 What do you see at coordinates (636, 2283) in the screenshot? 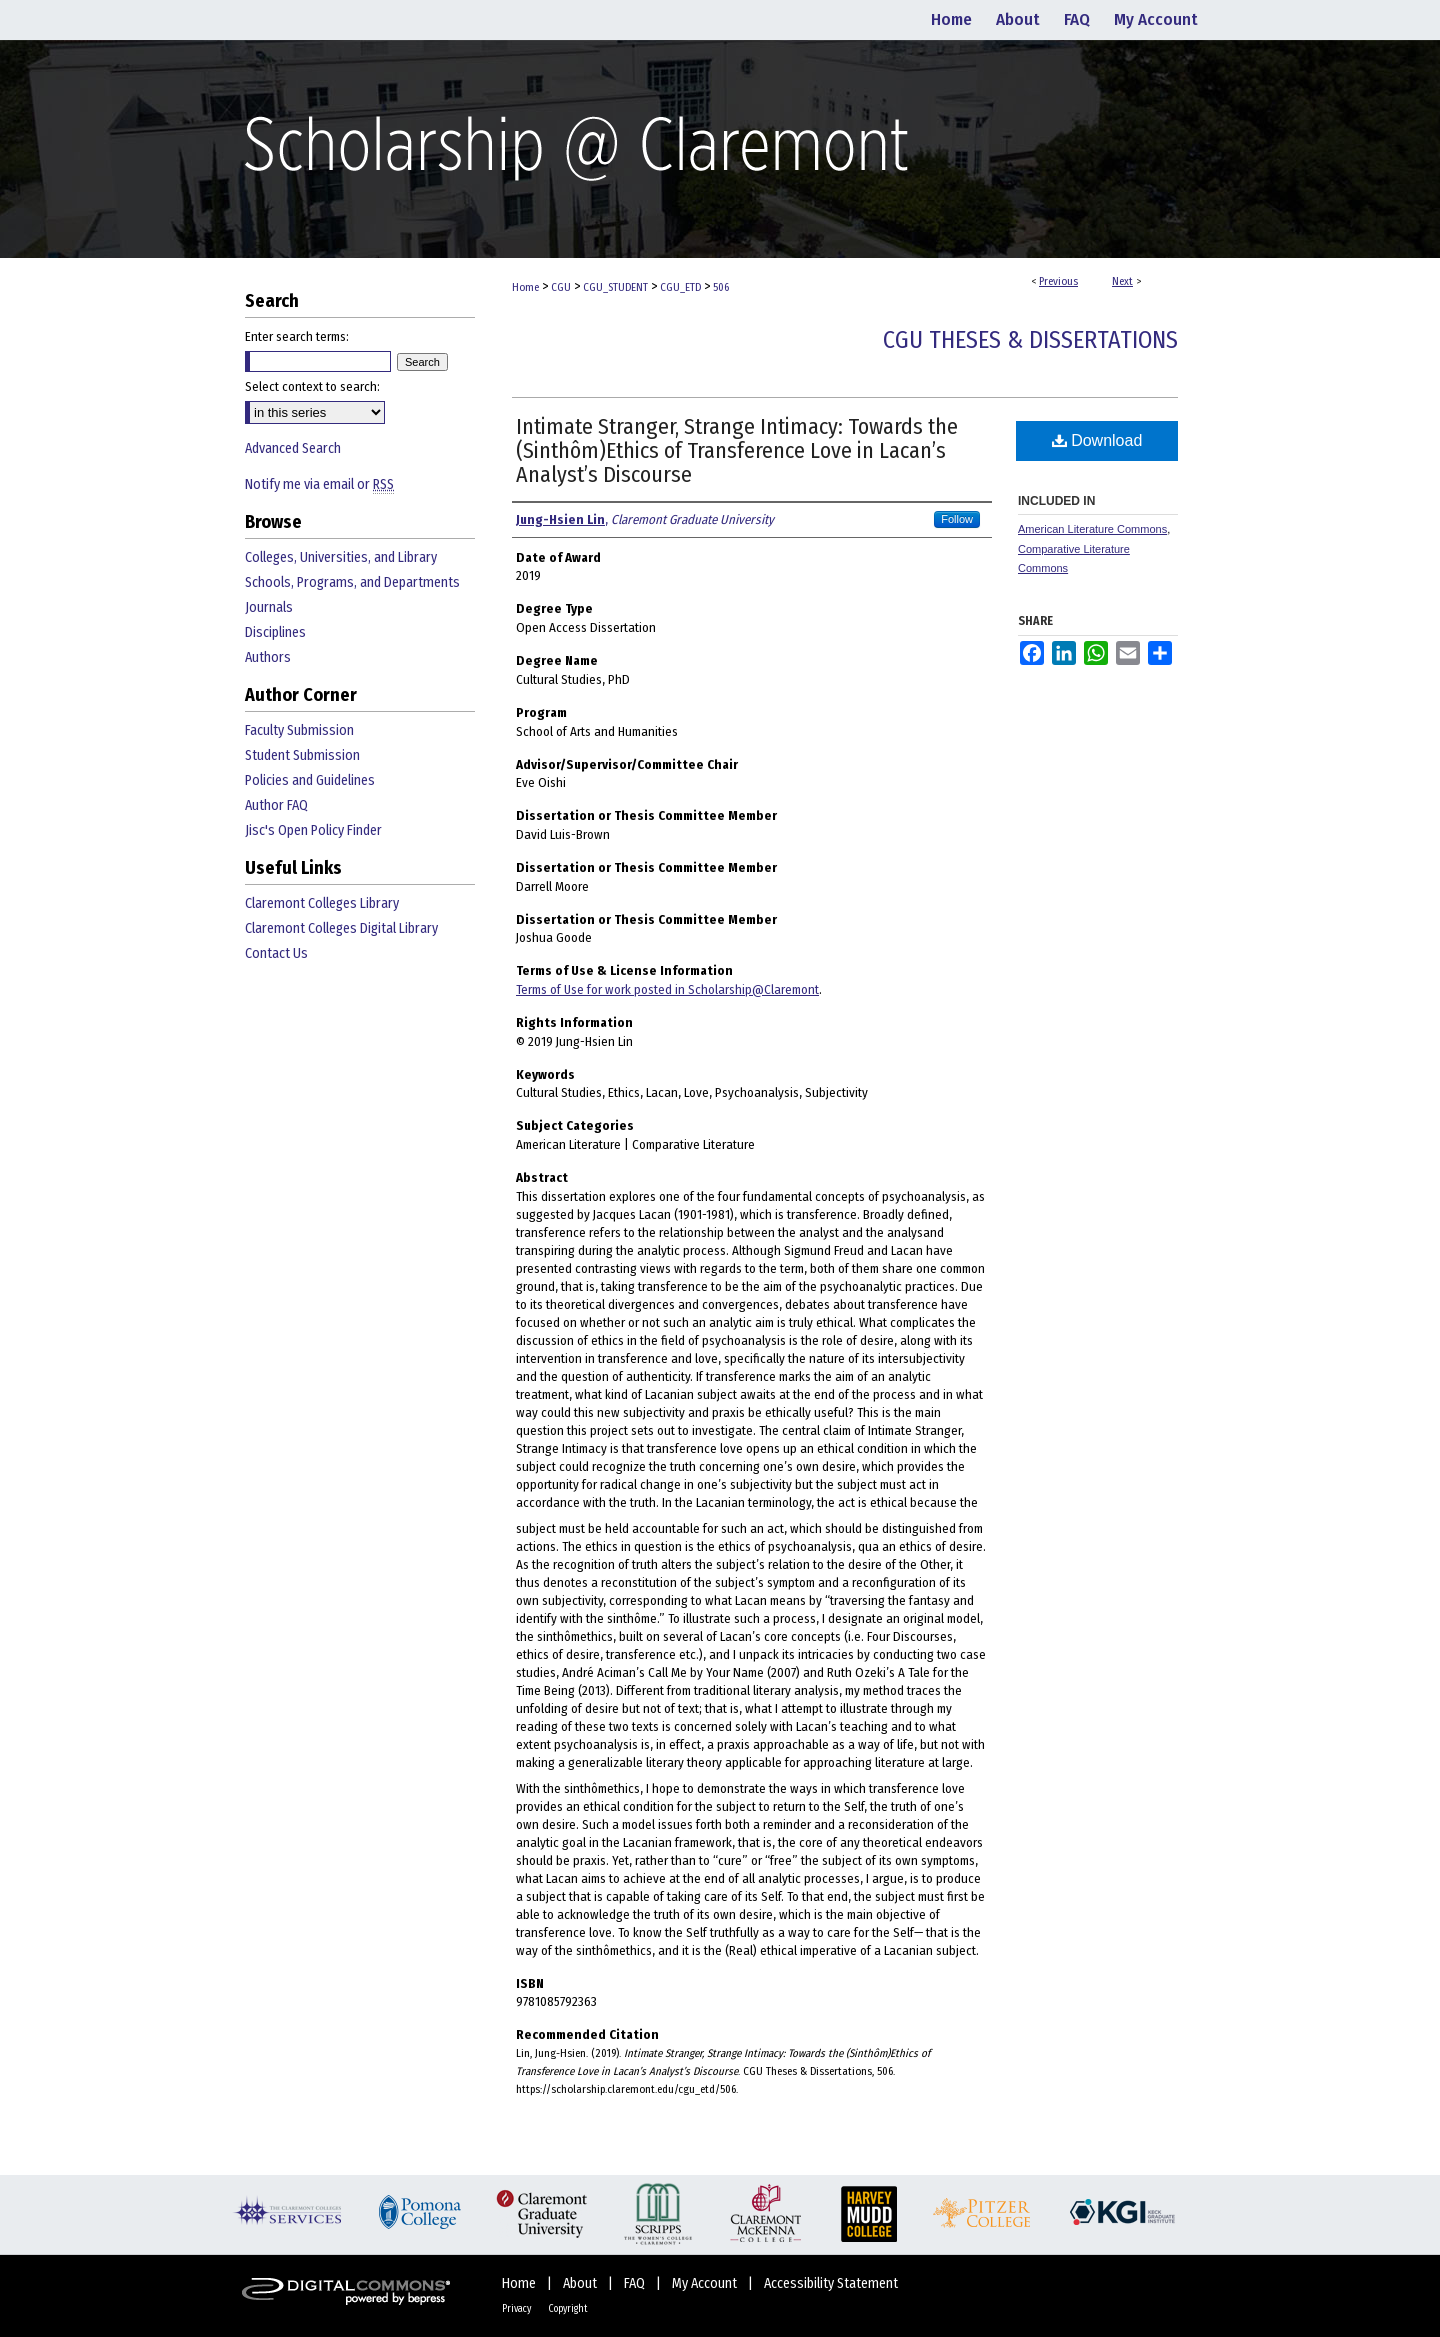
I see `FAQ` at bounding box center [636, 2283].